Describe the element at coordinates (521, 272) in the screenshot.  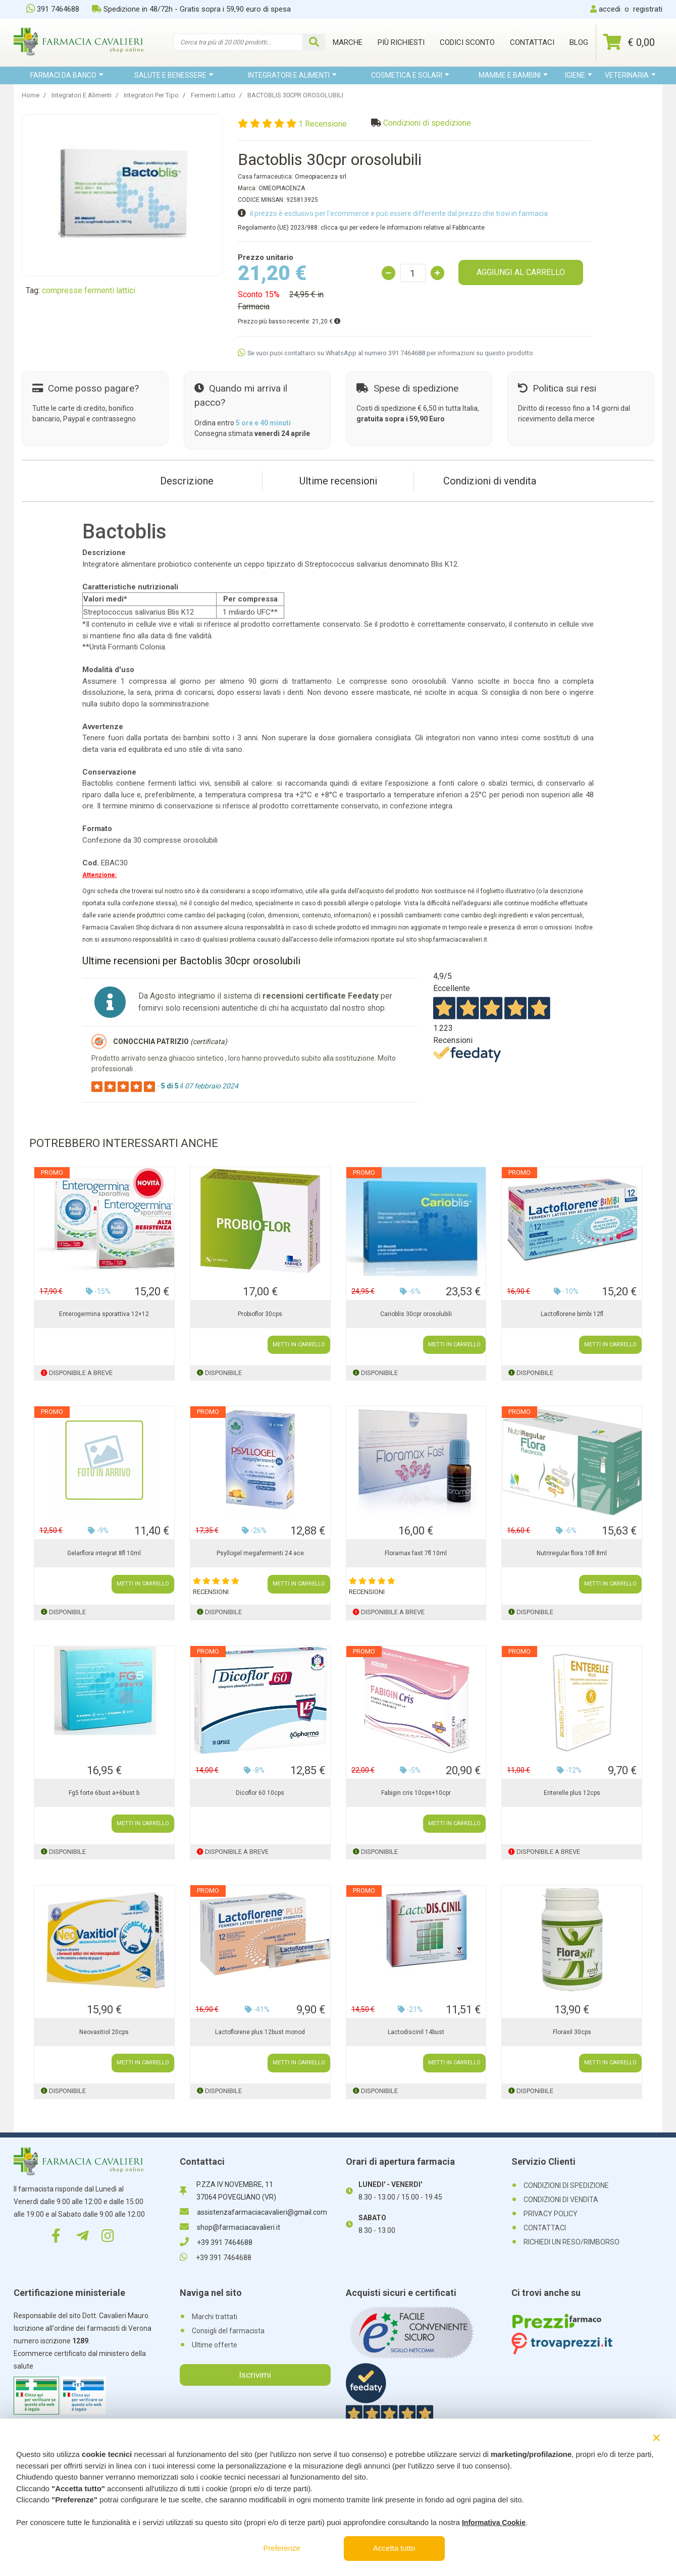
I see `AGGIUNGI AL CARRELLO` at that location.